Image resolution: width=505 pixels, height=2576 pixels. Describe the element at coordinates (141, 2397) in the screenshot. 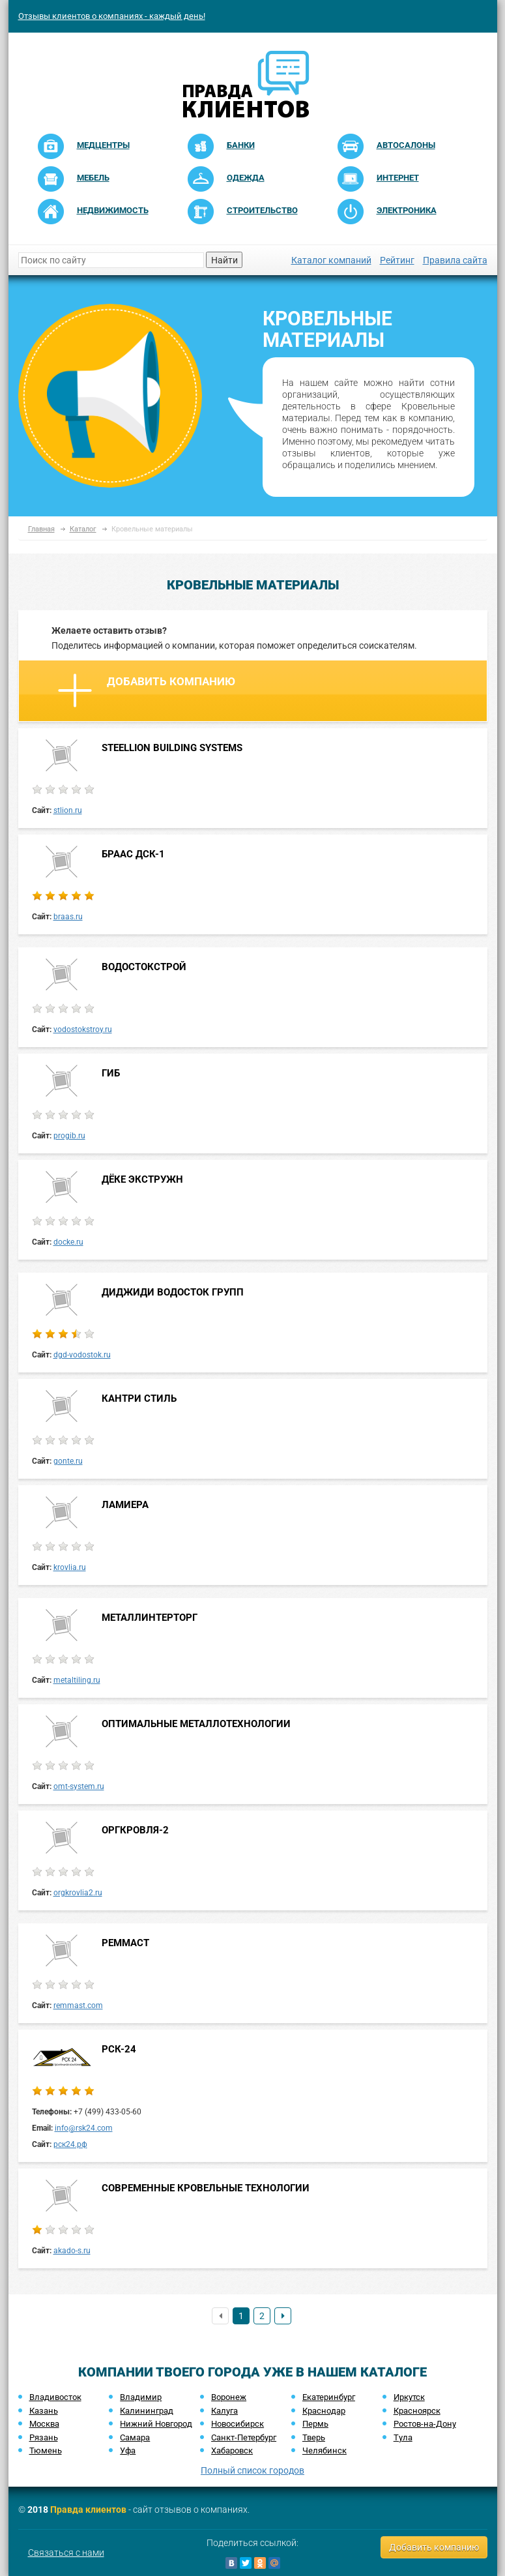

I see `Владимир` at that location.